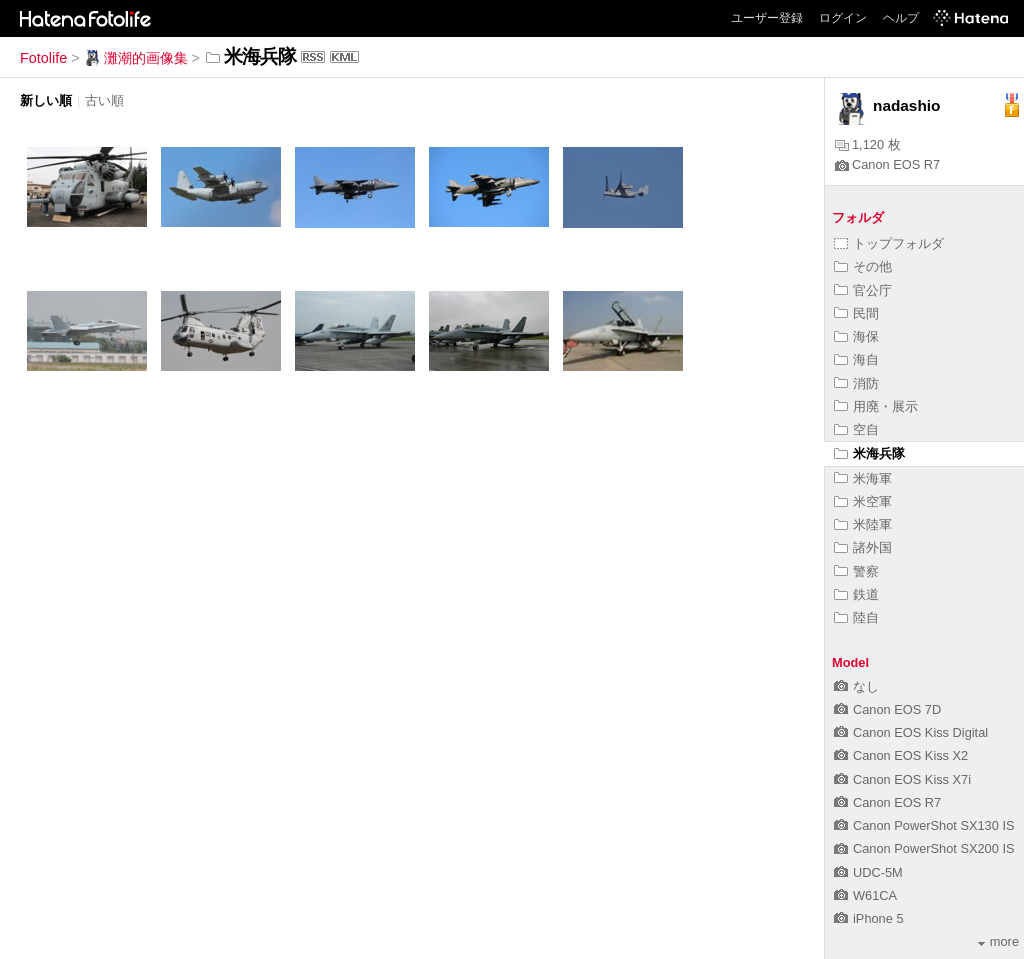 The height and width of the screenshot is (959, 1024). I want to click on トップフォルダ, so click(889, 243).